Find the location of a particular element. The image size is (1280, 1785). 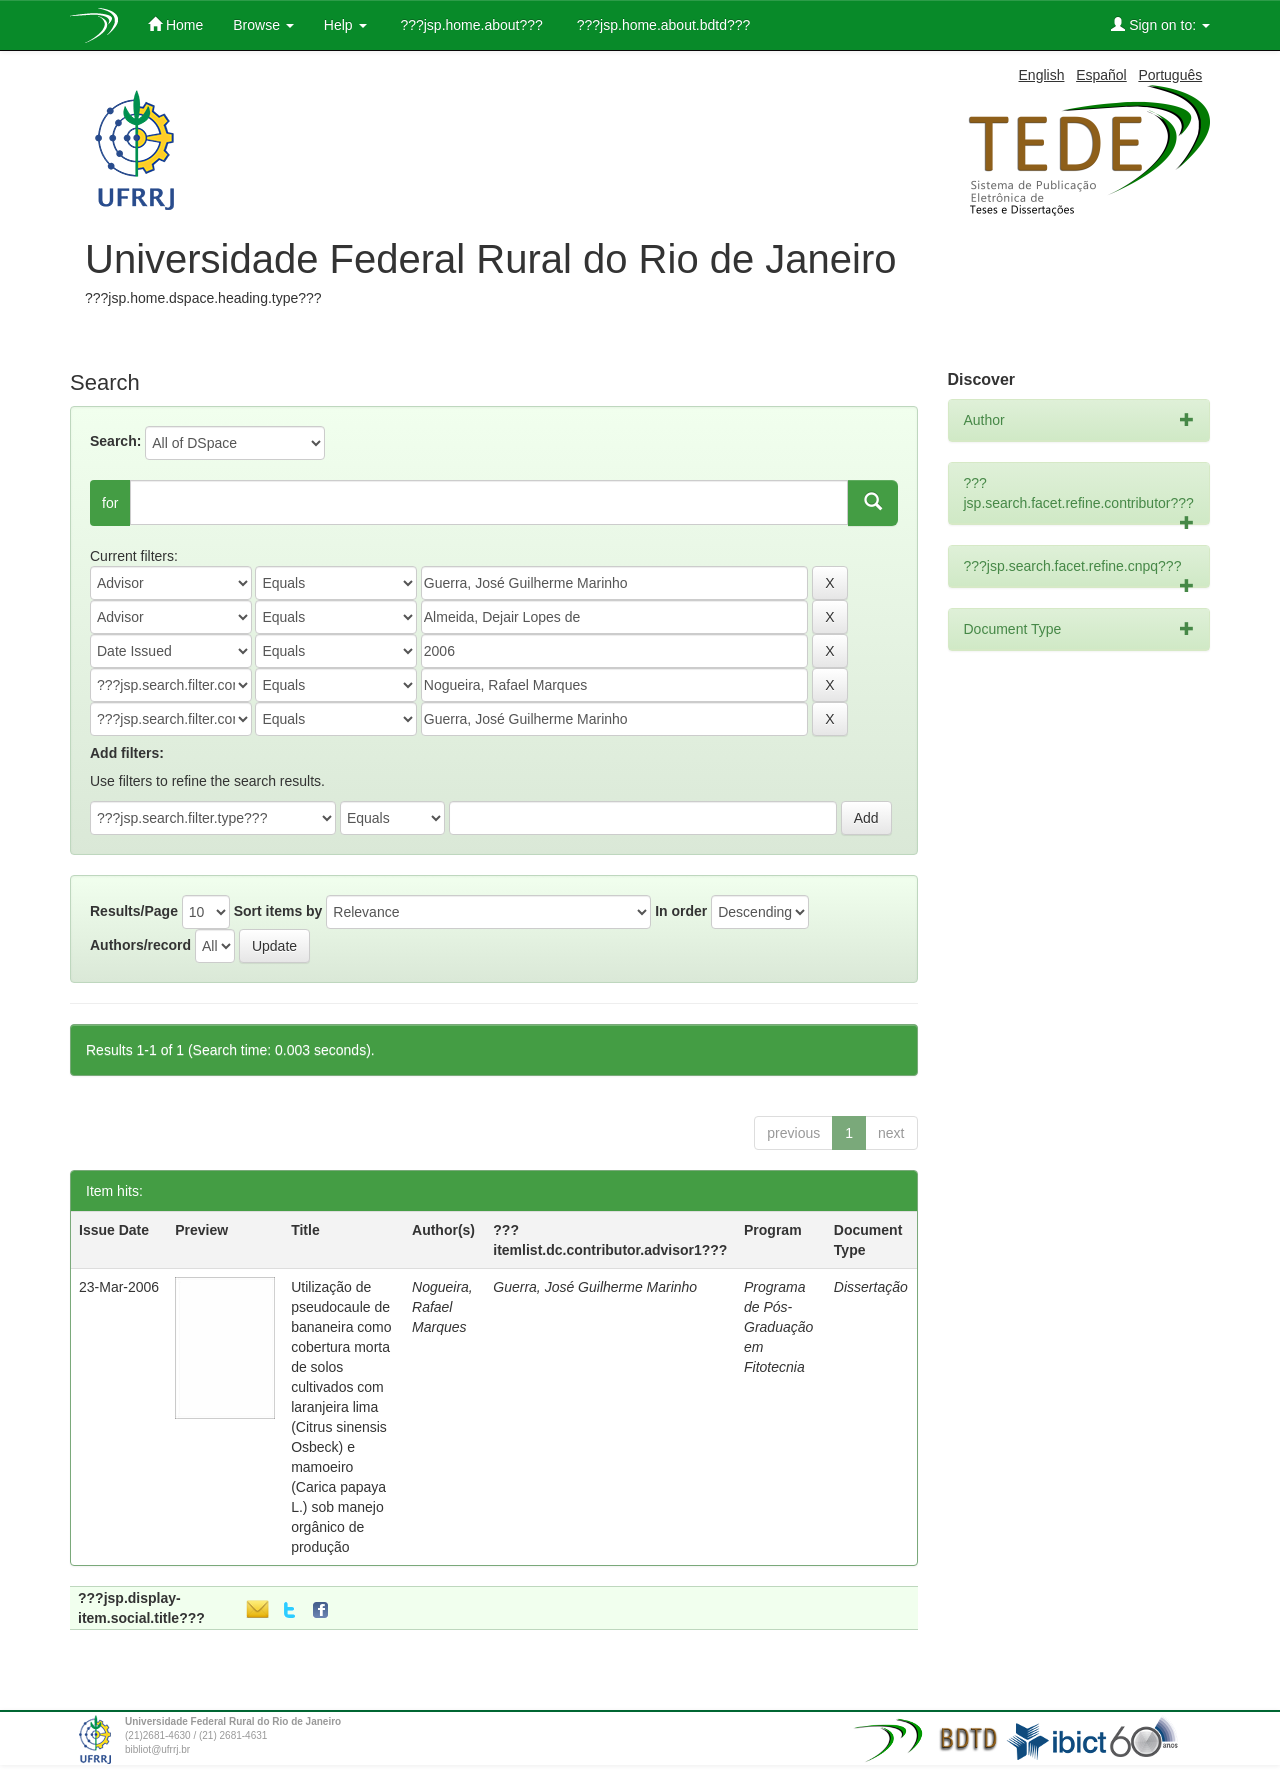

English is located at coordinates (1042, 75).